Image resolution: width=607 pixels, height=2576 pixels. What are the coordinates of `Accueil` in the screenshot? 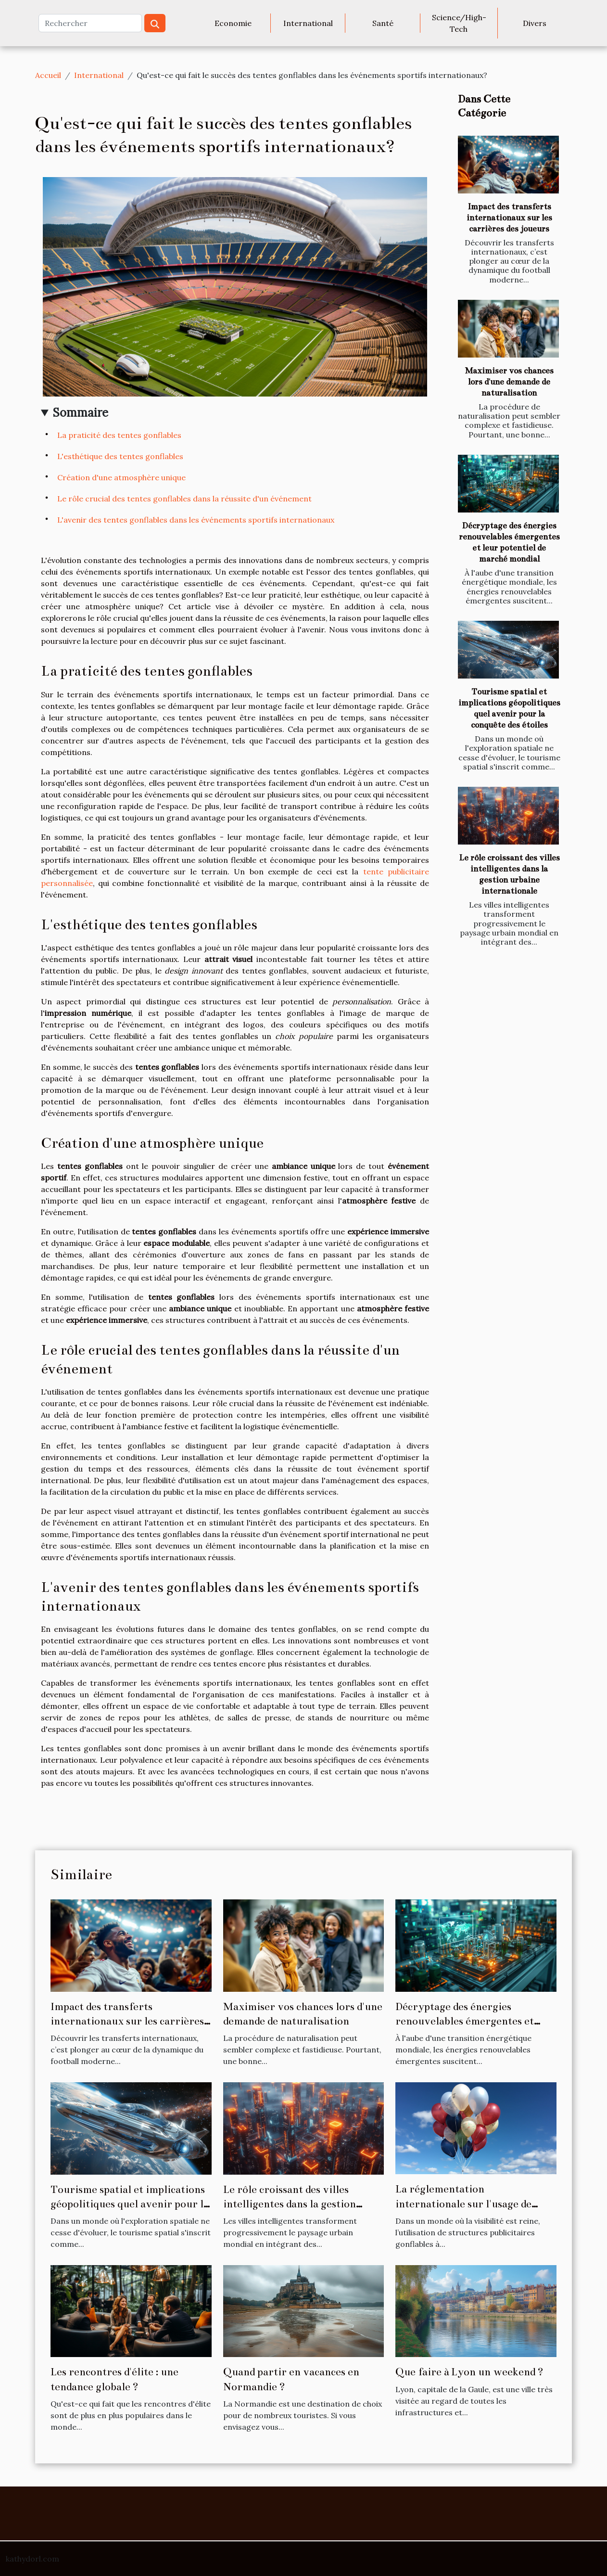 It's located at (48, 75).